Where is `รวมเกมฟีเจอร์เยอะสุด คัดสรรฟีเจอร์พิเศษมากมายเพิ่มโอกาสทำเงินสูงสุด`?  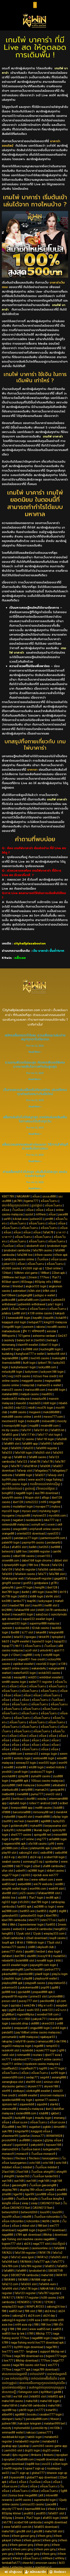
รวมเกมฟีเจอร์เยอะสุด คัดสรรฟีเจอร์พิเศษมากมายเพิ่มโอกาสทำเงินสูงสุด is located at coordinates (35, 1064).